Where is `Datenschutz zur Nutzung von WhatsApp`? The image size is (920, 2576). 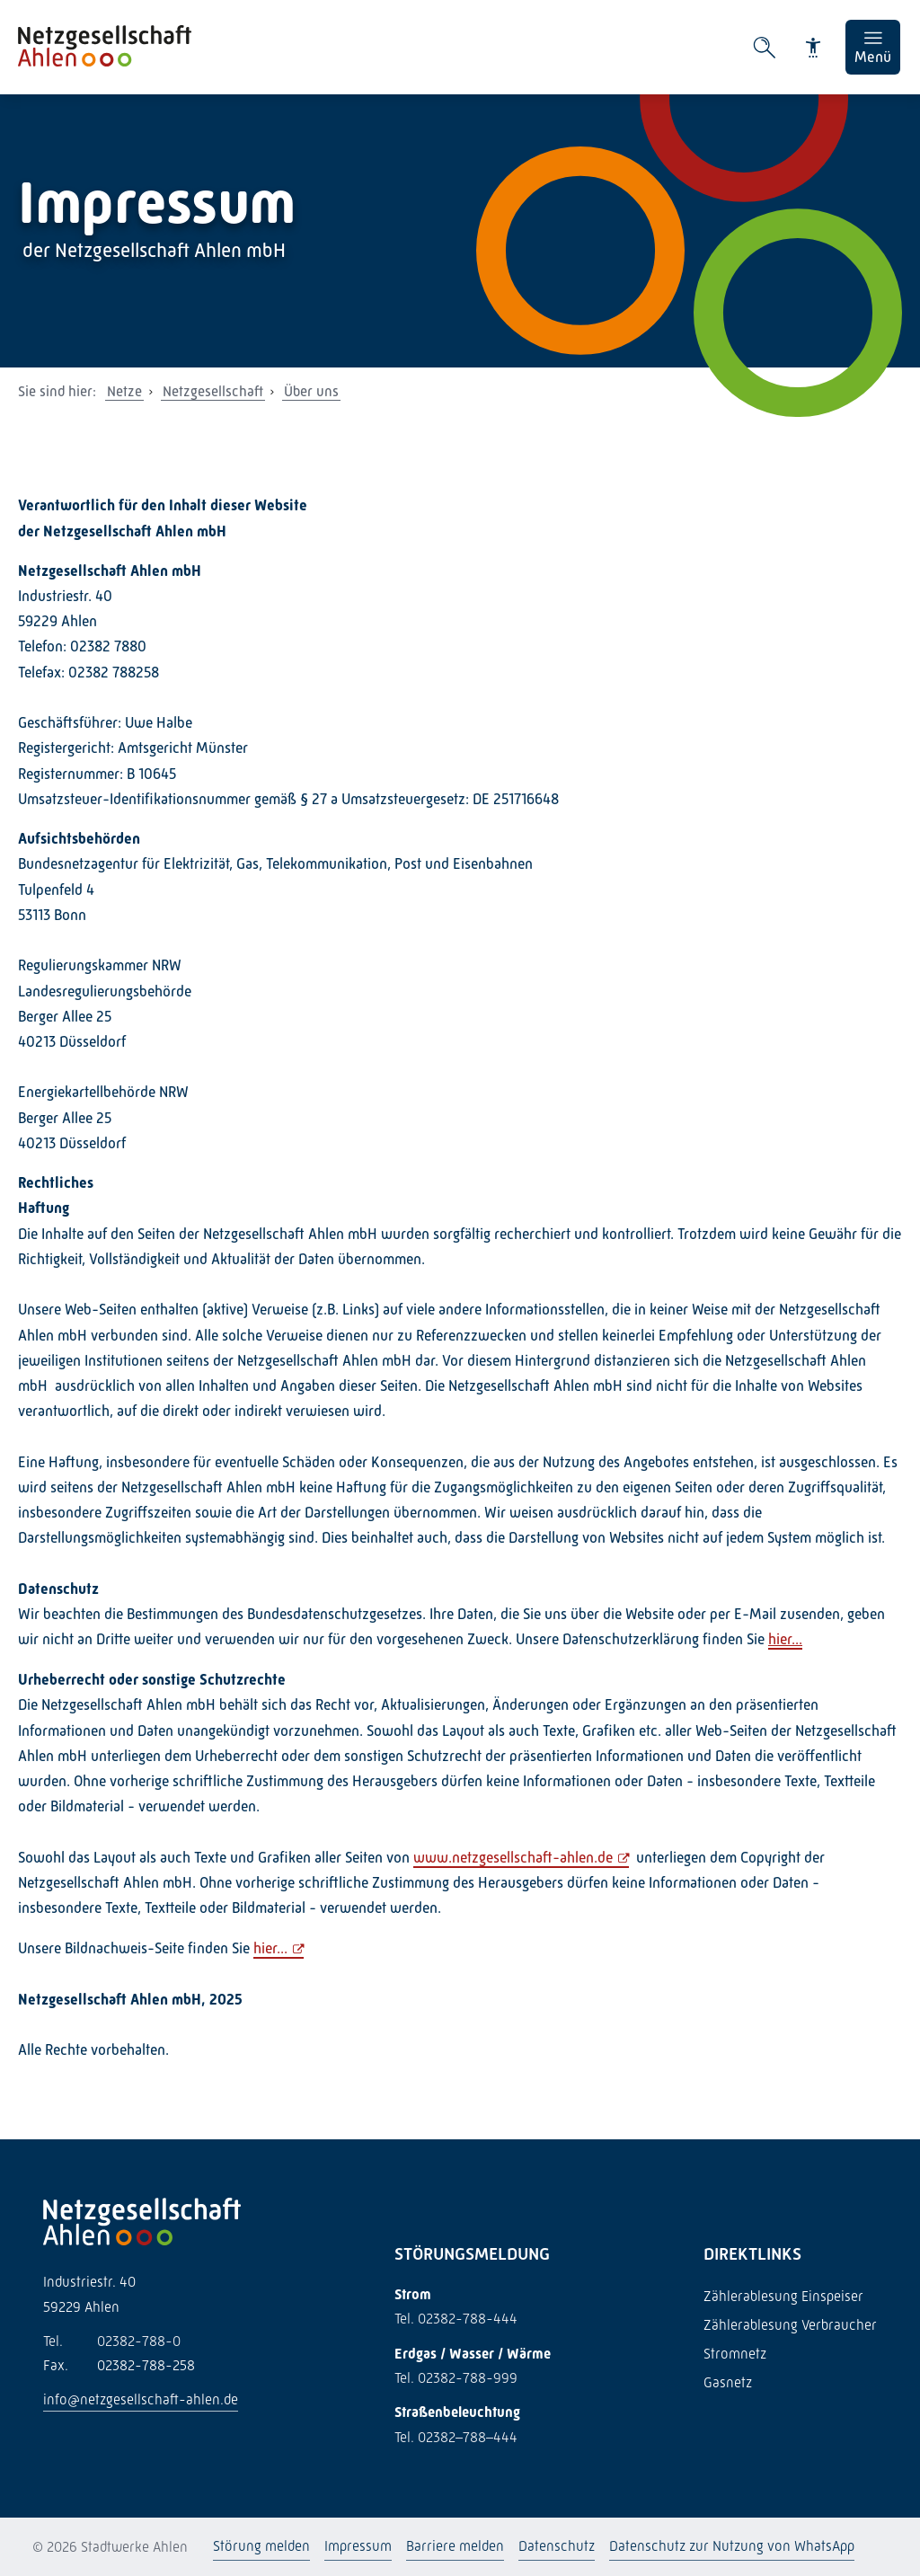
Datenschutz zur Nutzung von WhatsApp is located at coordinates (731, 2545).